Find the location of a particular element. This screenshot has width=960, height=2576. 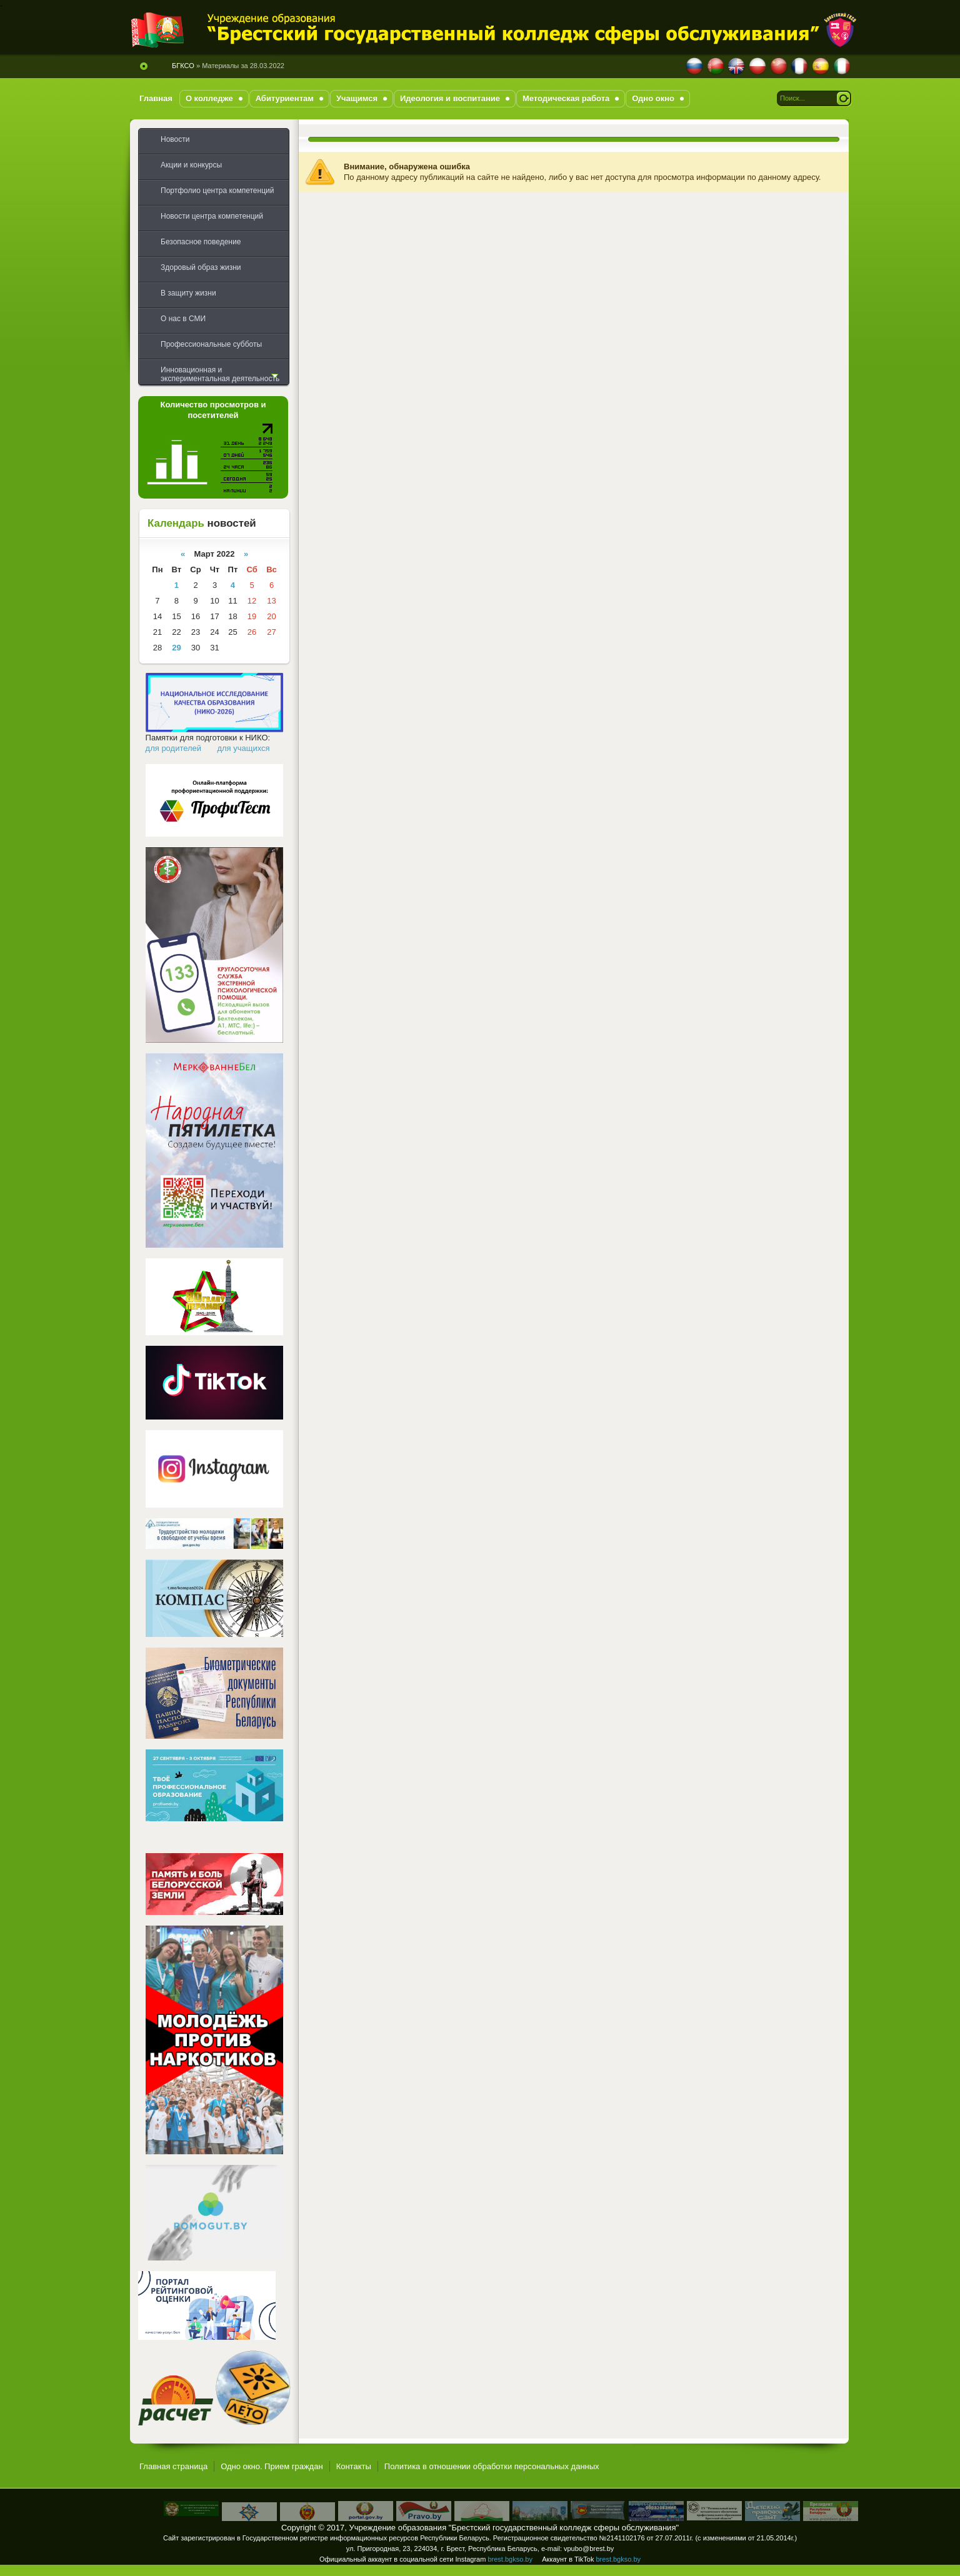

Безопасное поведение is located at coordinates (201, 241).